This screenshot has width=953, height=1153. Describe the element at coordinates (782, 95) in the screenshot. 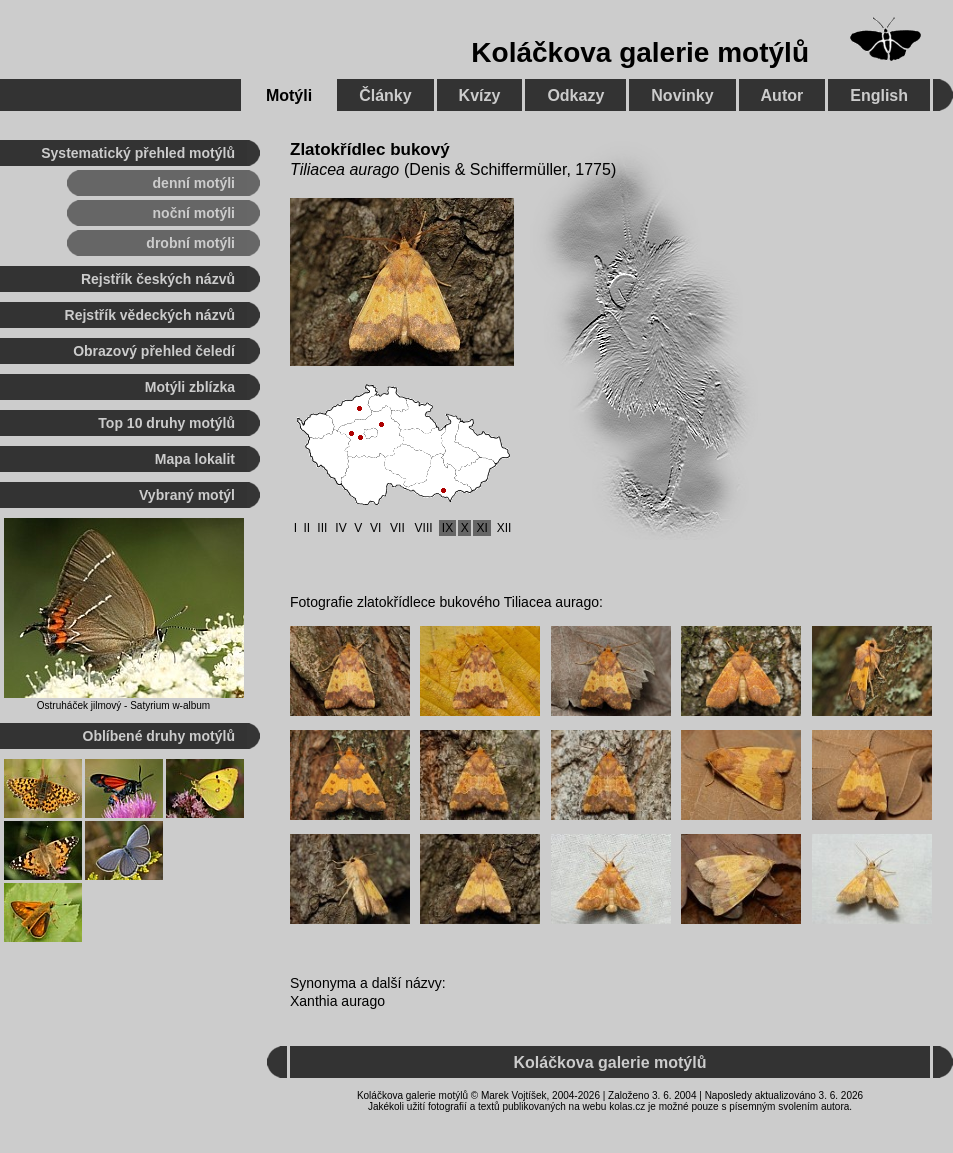

I see `Autor` at that location.